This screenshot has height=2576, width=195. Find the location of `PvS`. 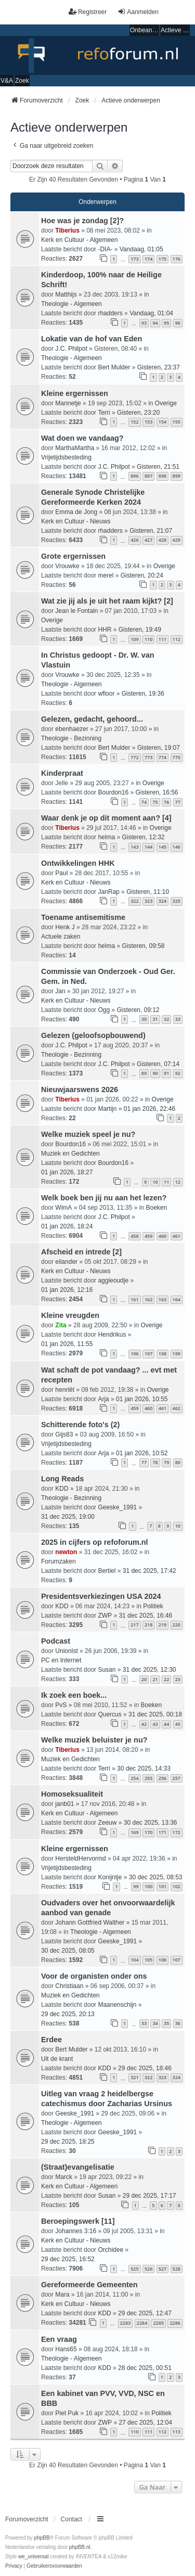

PvS is located at coordinates (61, 1705).